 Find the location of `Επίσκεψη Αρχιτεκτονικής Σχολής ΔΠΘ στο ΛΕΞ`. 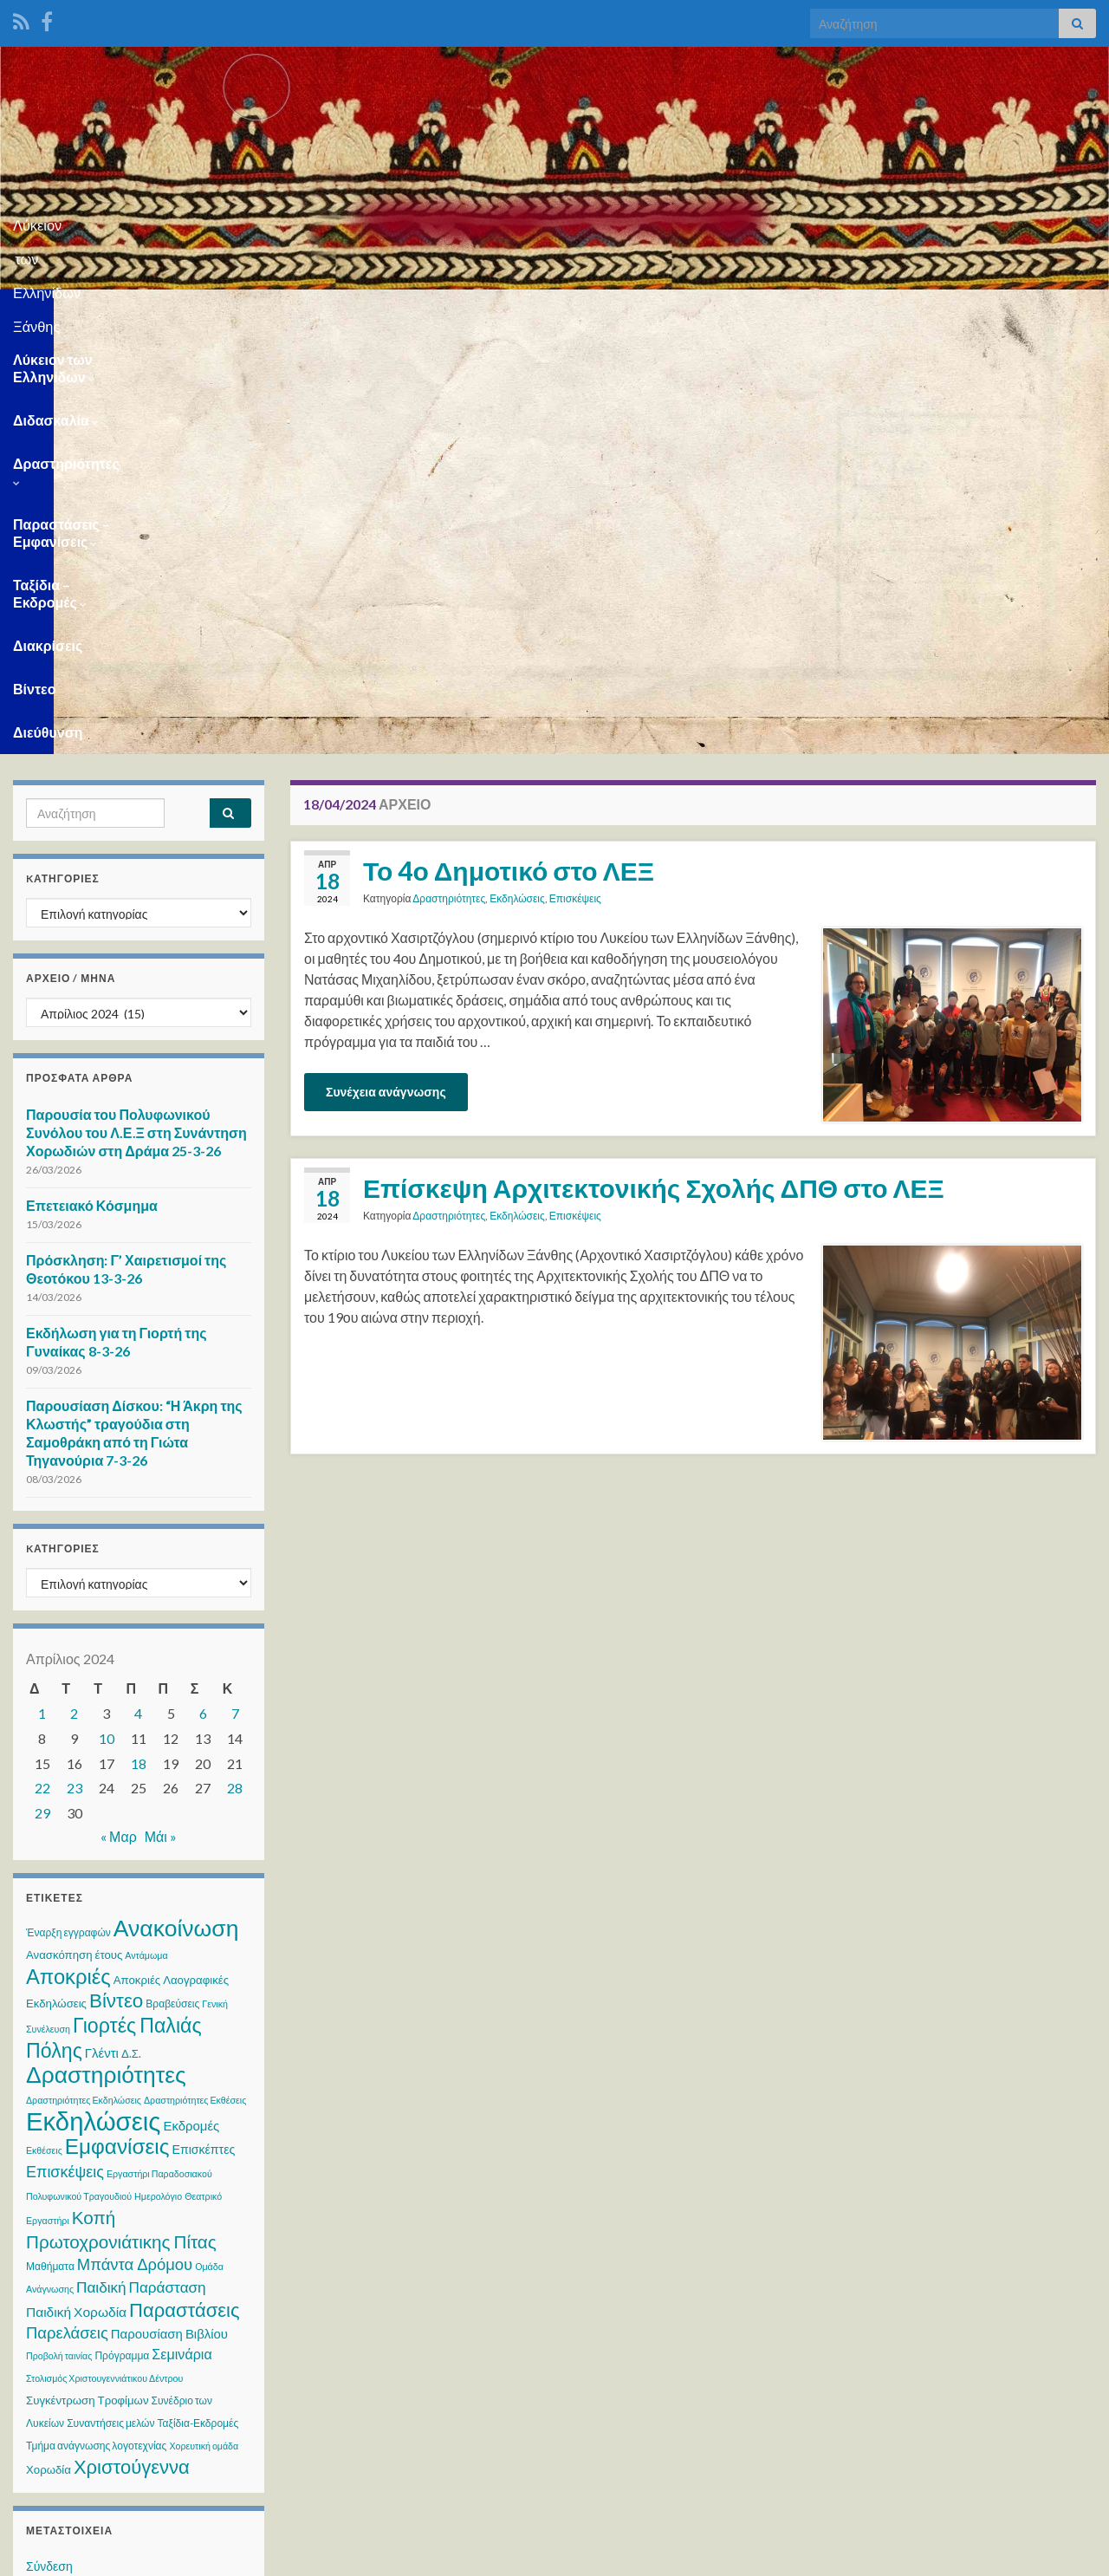

Επίσκεψη Αρχιτεκτονικής Σχολής ΔΠΘ στο ΛΕΞ is located at coordinates (653, 766).